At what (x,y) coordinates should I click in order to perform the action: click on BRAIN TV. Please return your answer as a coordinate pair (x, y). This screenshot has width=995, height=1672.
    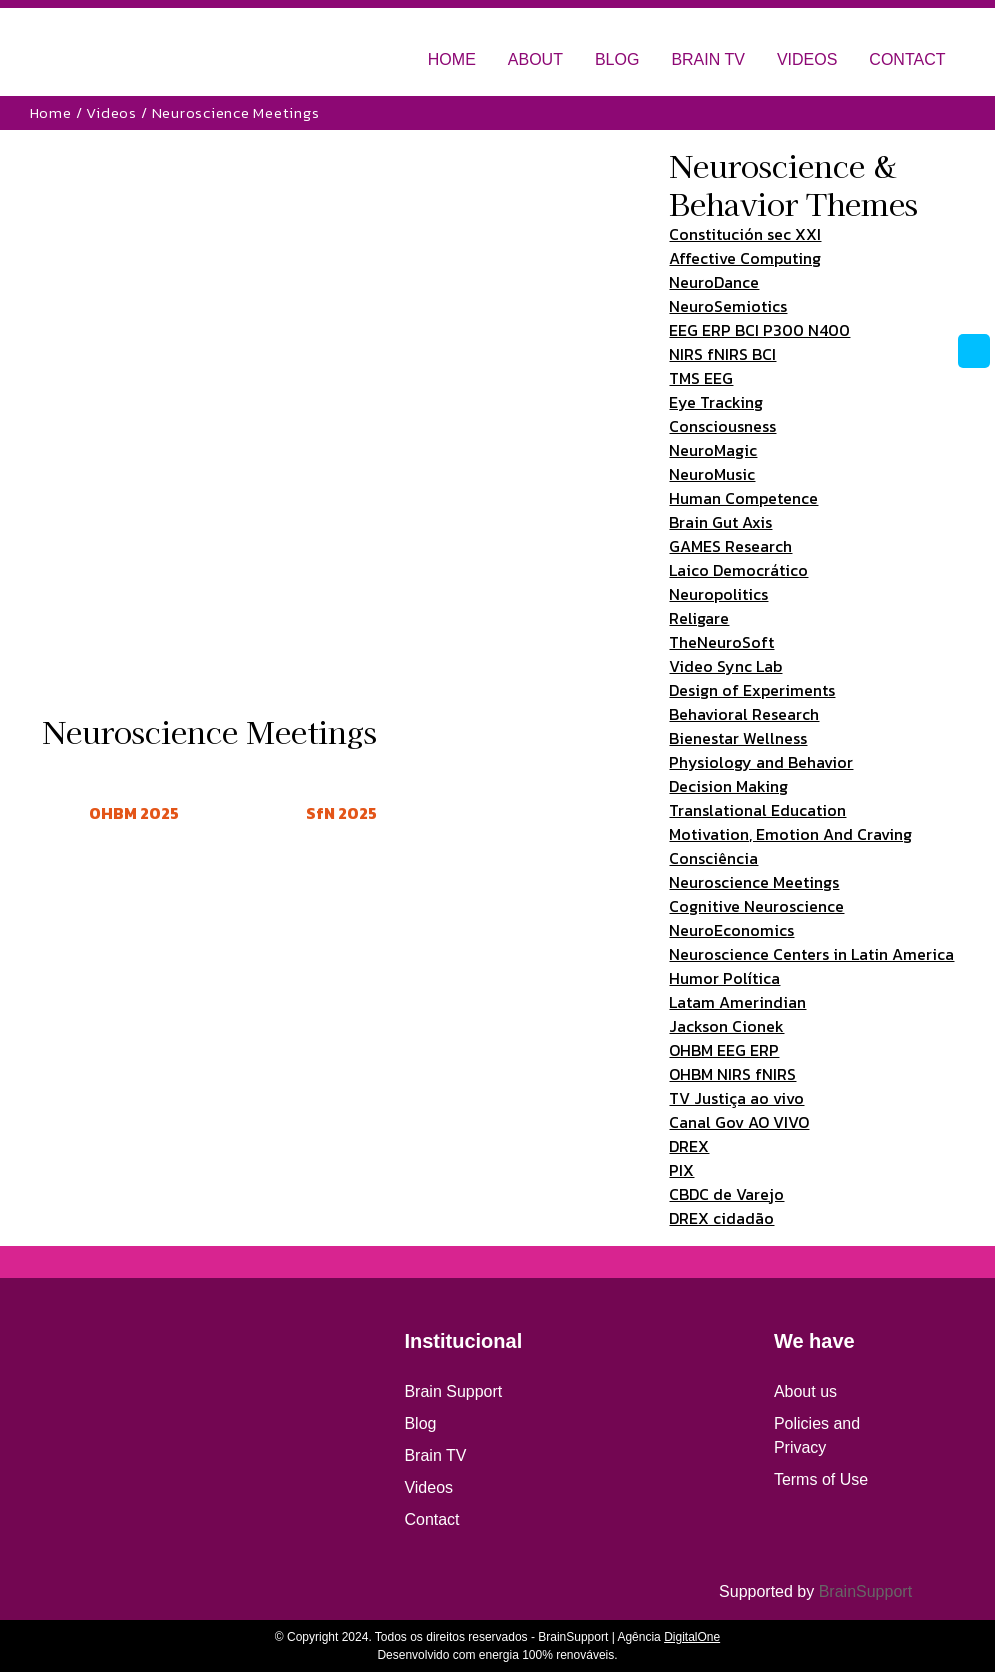
    Looking at the image, I should click on (708, 59).